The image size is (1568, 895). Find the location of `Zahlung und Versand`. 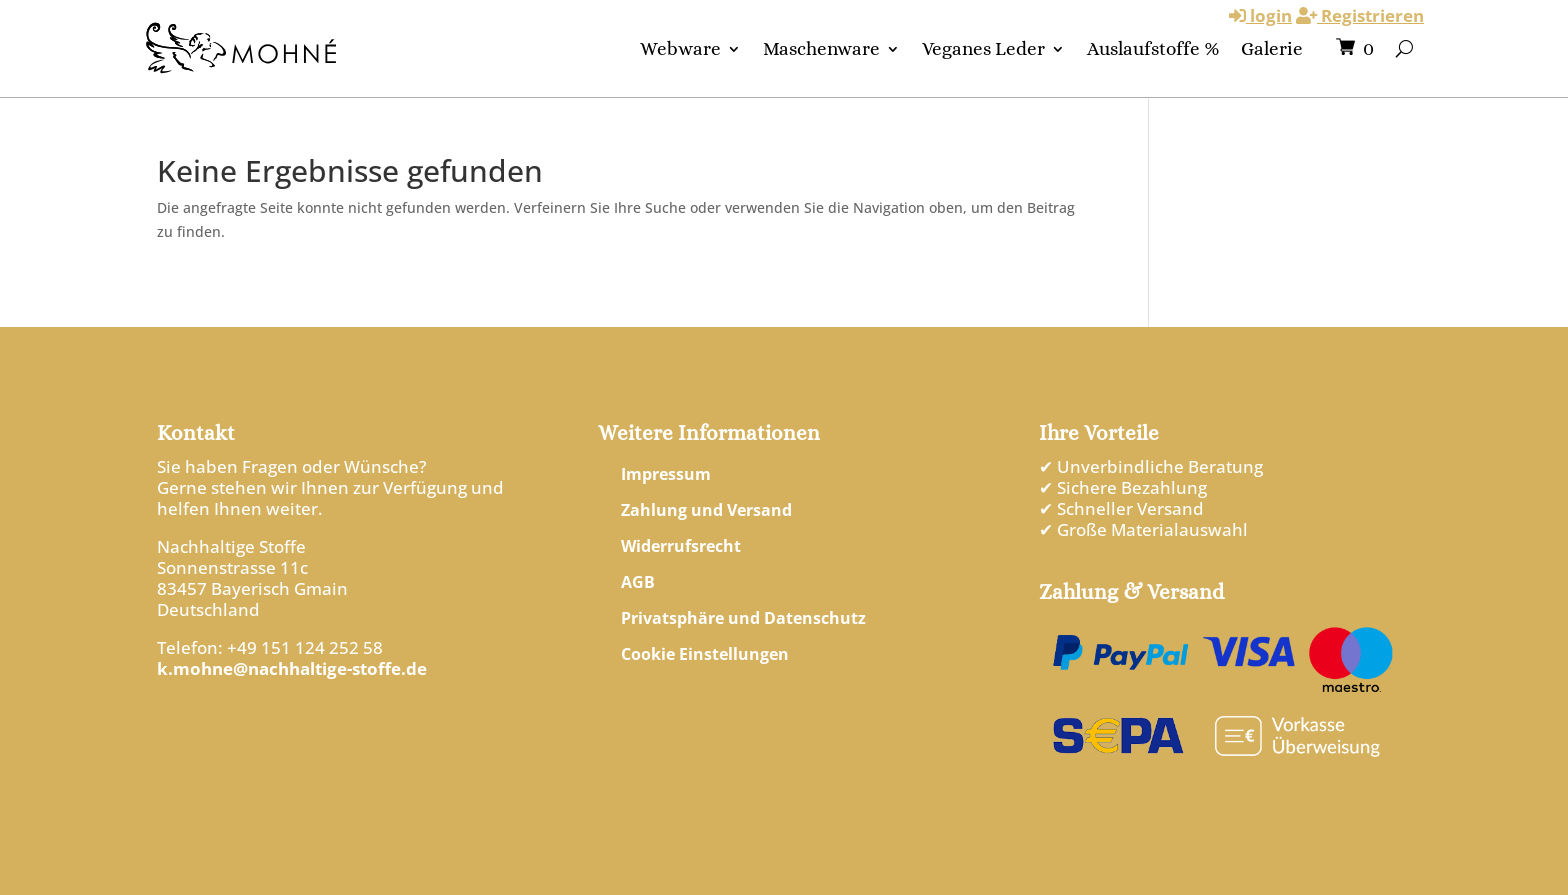

Zahlung und Versand is located at coordinates (706, 510).